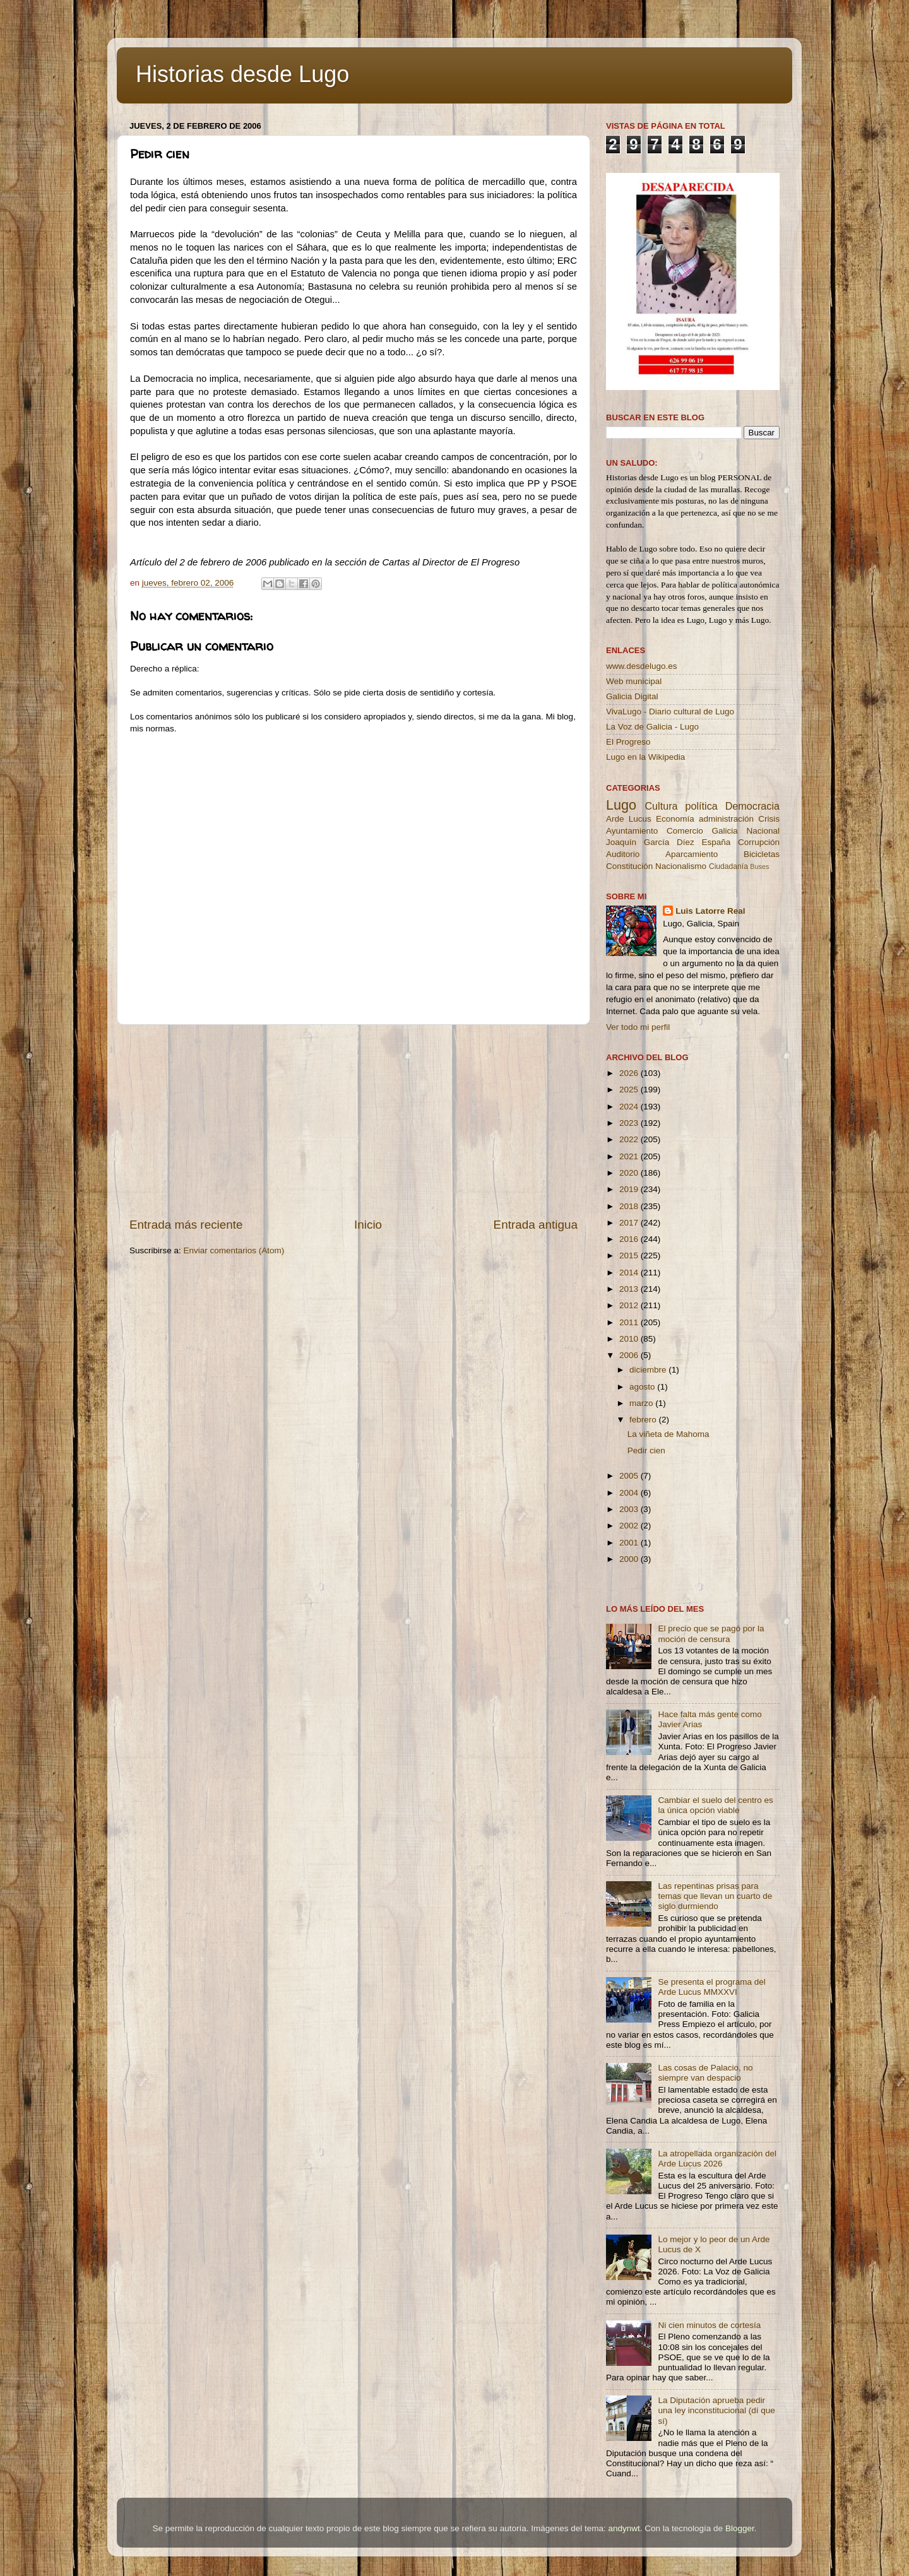 Image resolution: width=909 pixels, height=2576 pixels. I want to click on 2017, so click(630, 1222).